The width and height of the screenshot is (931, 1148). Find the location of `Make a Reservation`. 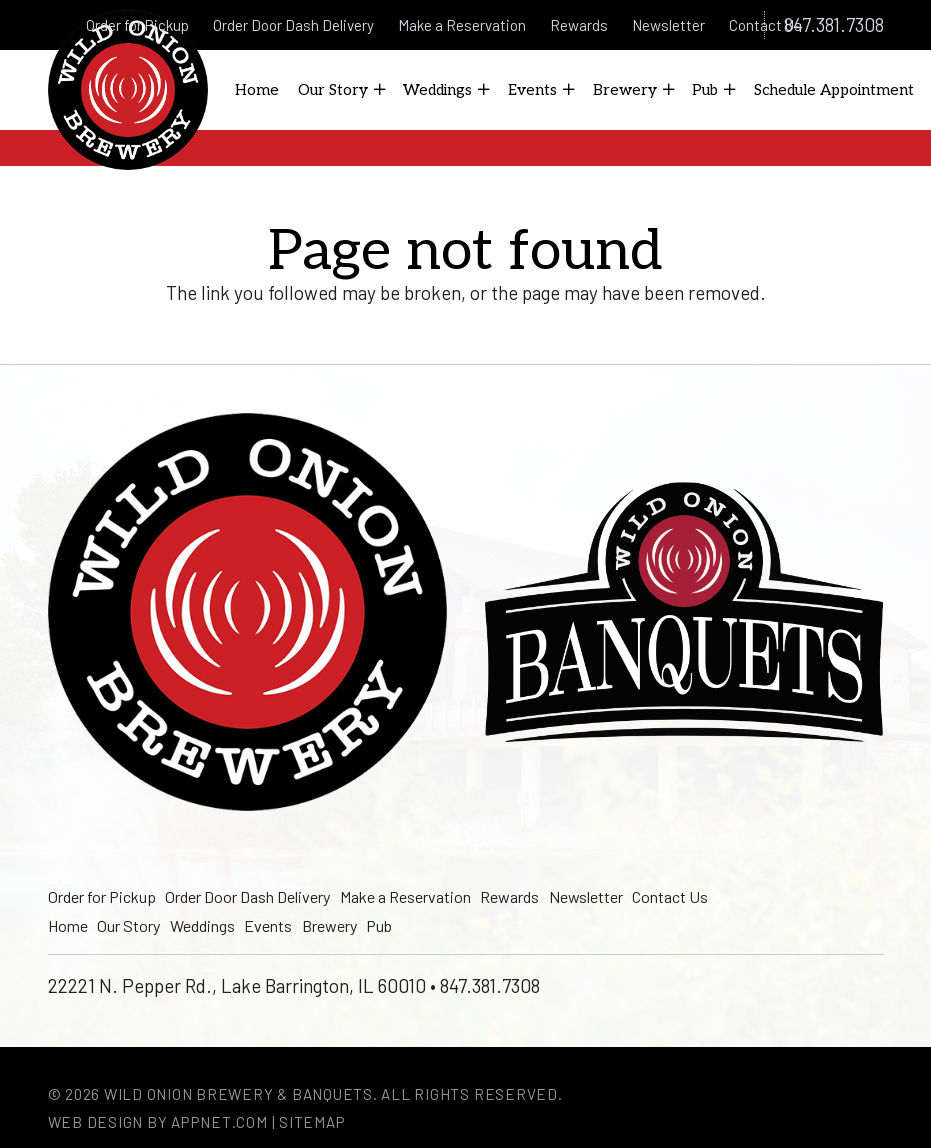

Make a Reservation is located at coordinates (405, 896).